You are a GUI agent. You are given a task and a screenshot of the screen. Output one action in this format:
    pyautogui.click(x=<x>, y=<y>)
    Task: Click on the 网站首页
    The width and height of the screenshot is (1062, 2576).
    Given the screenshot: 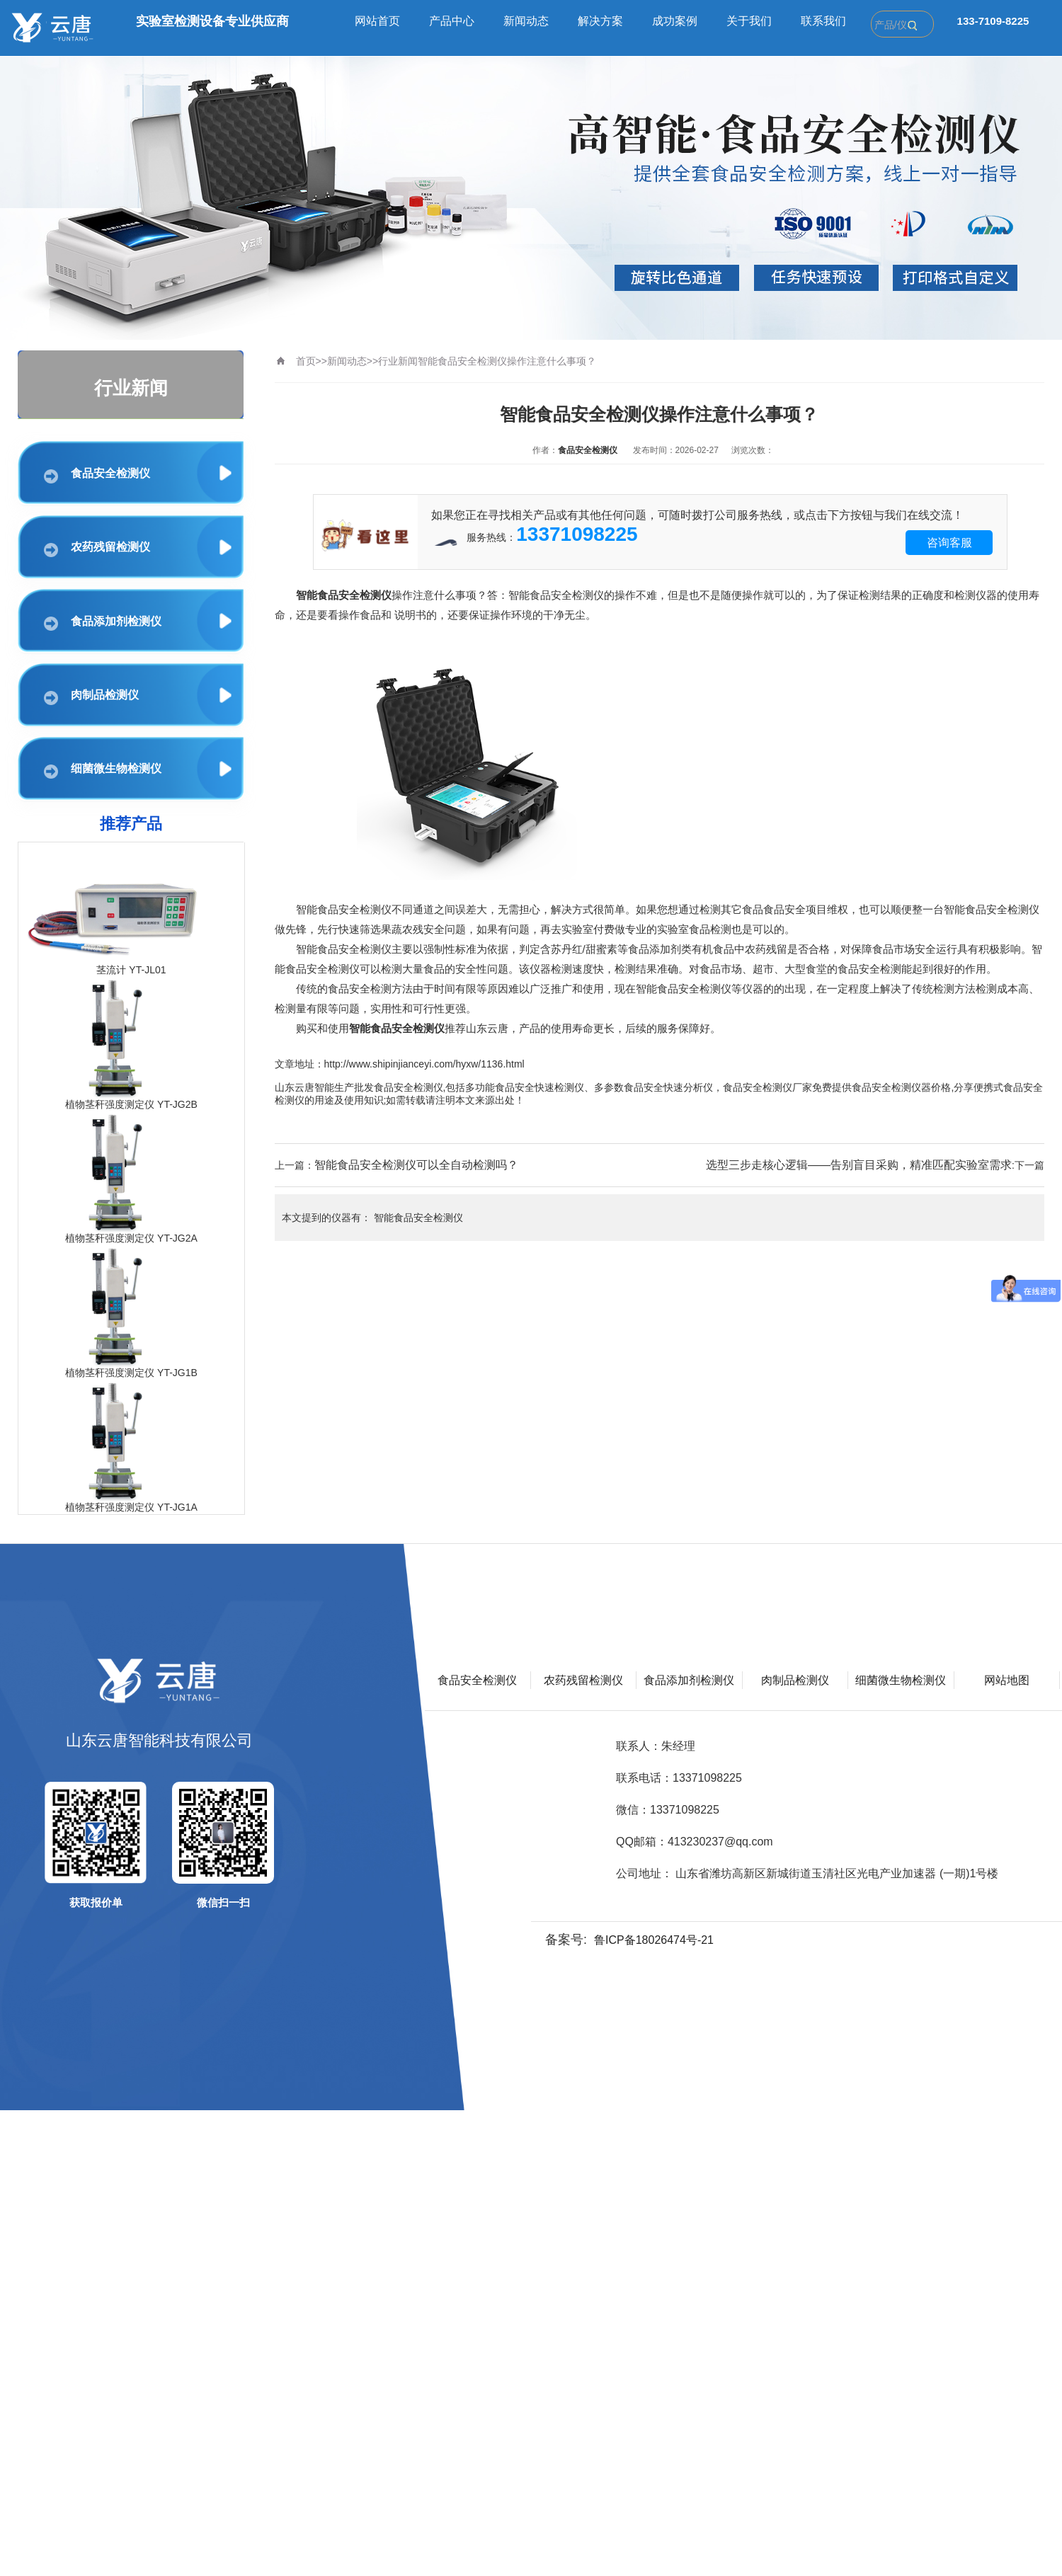 What is the action you would take?
    pyautogui.click(x=377, y=21)
    